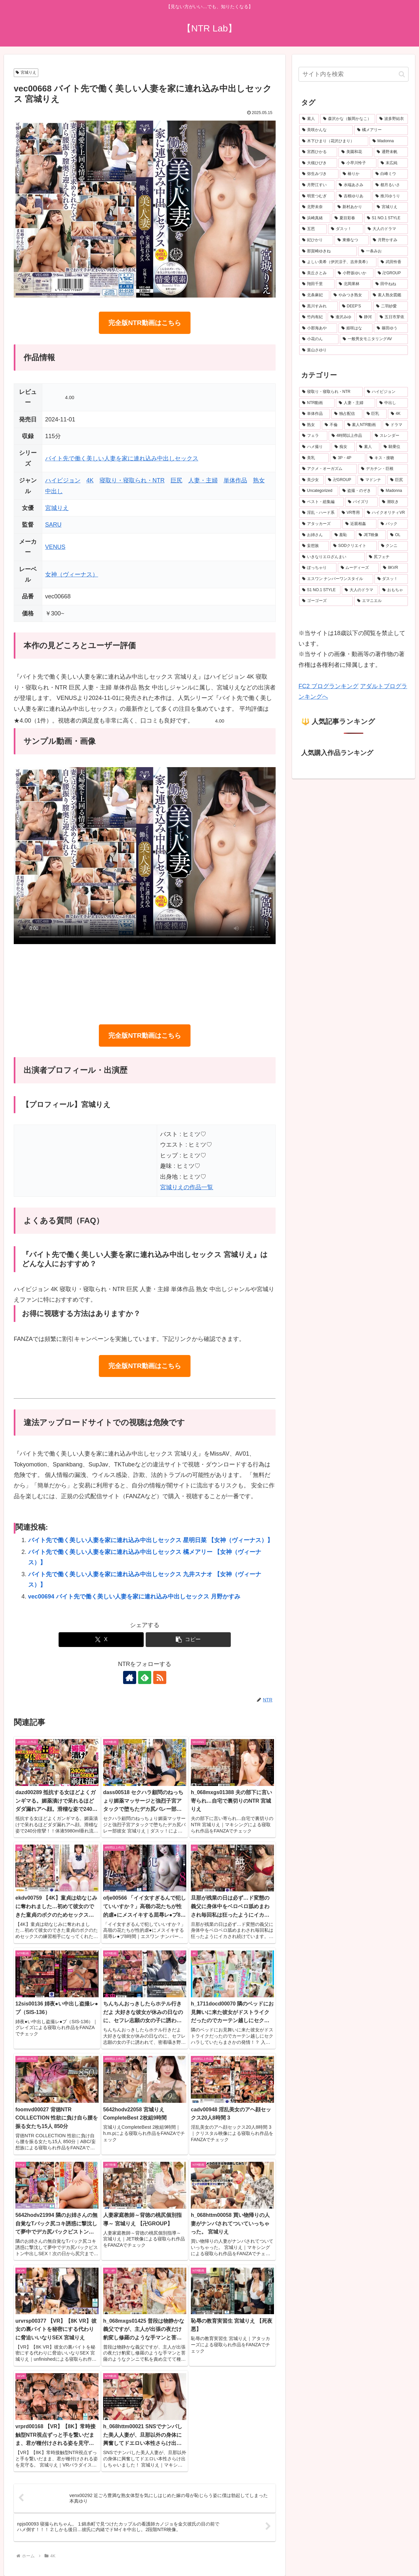 The height and width of the screenshot is (2576, 419). Describe the element at coordinates (392, 403) in the screenshot. I see `[中出し (3,932個の項目)]` at that location.